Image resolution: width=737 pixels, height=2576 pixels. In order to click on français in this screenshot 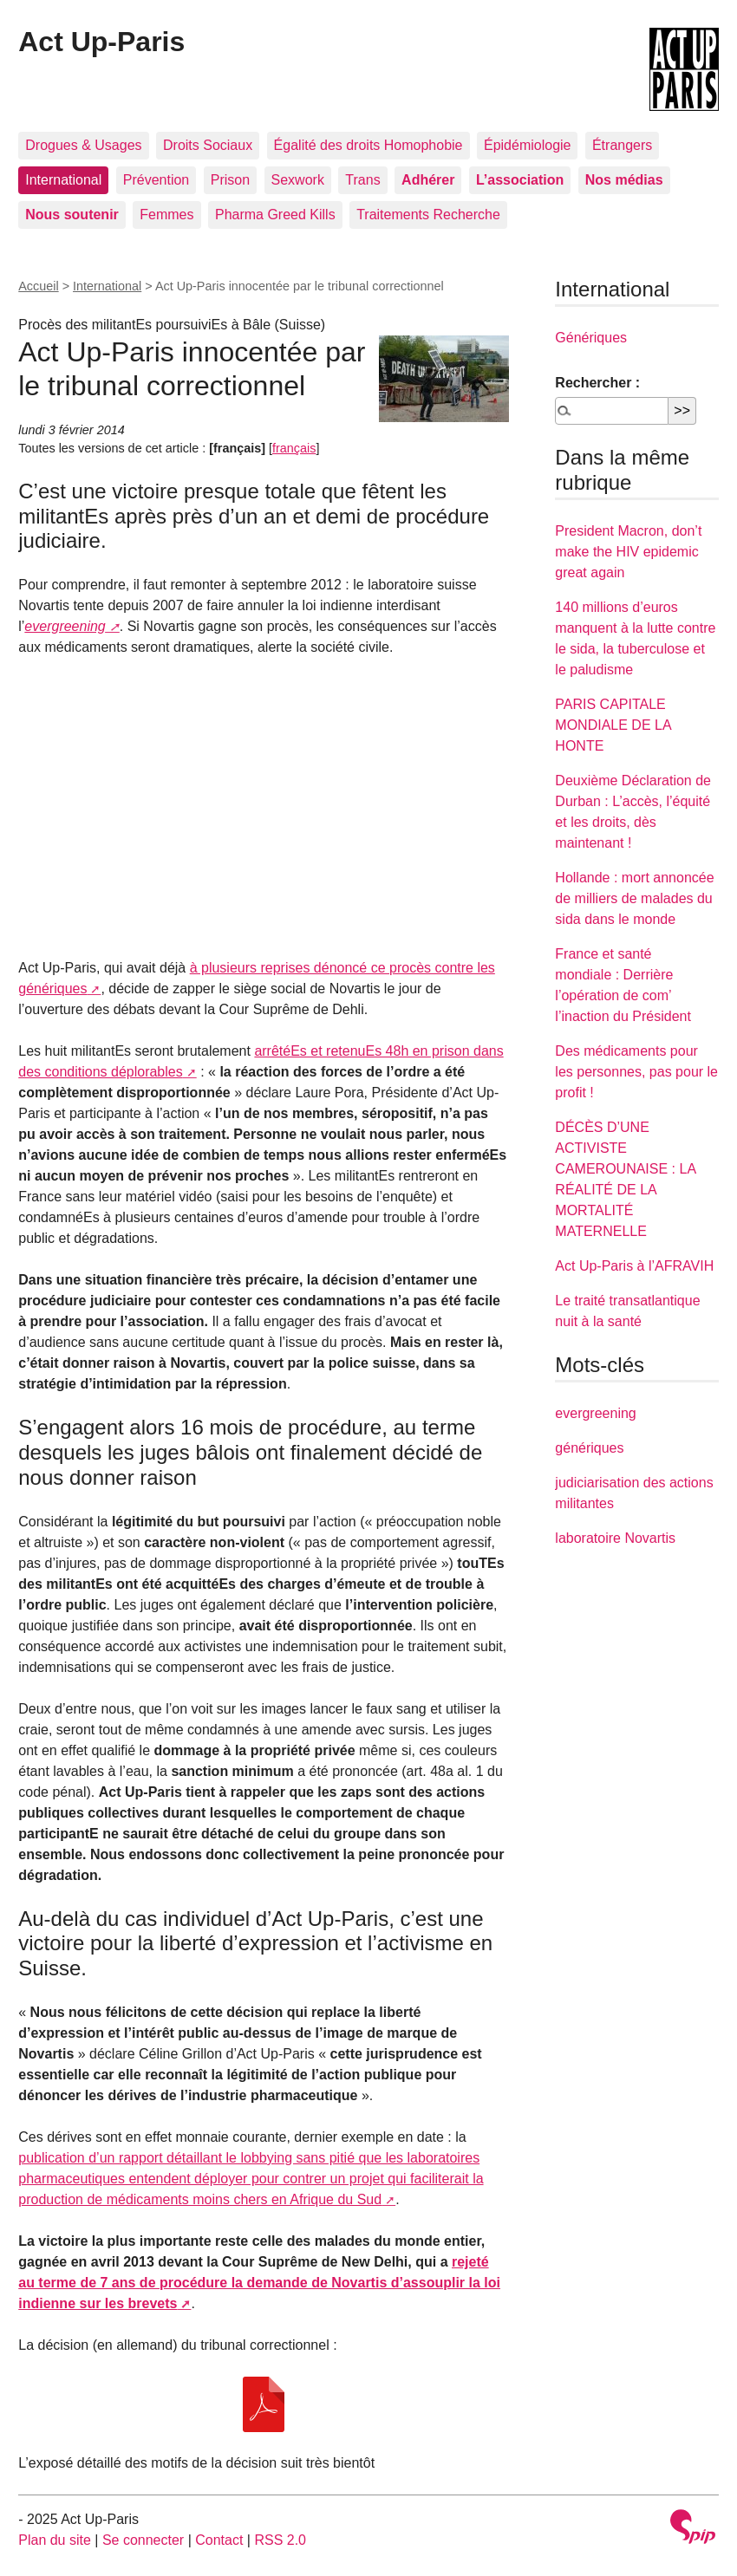, I will do `click(294, 448)`.